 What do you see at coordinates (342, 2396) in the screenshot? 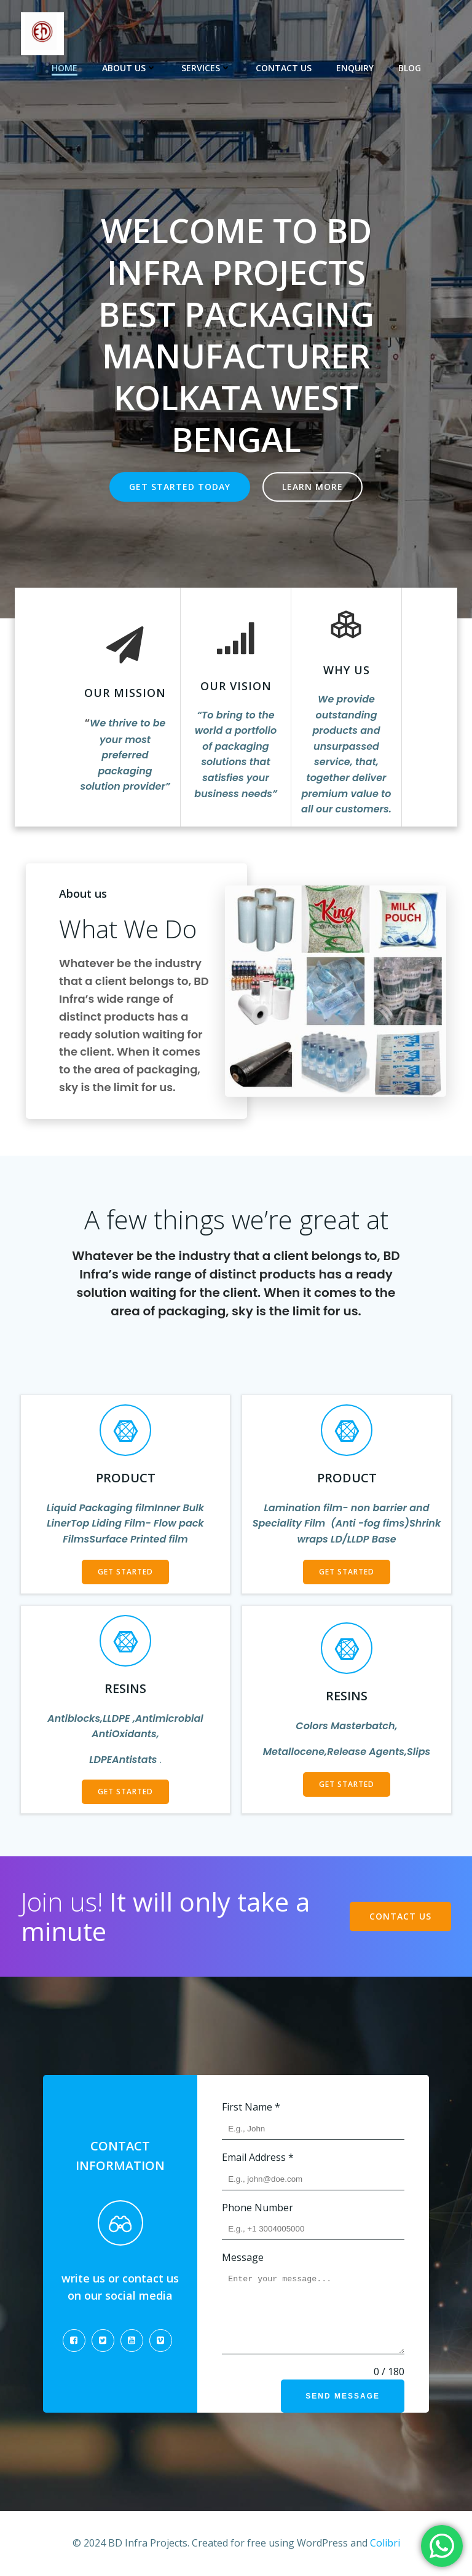
I see `Send Message` at bounding box center [342, 2396].